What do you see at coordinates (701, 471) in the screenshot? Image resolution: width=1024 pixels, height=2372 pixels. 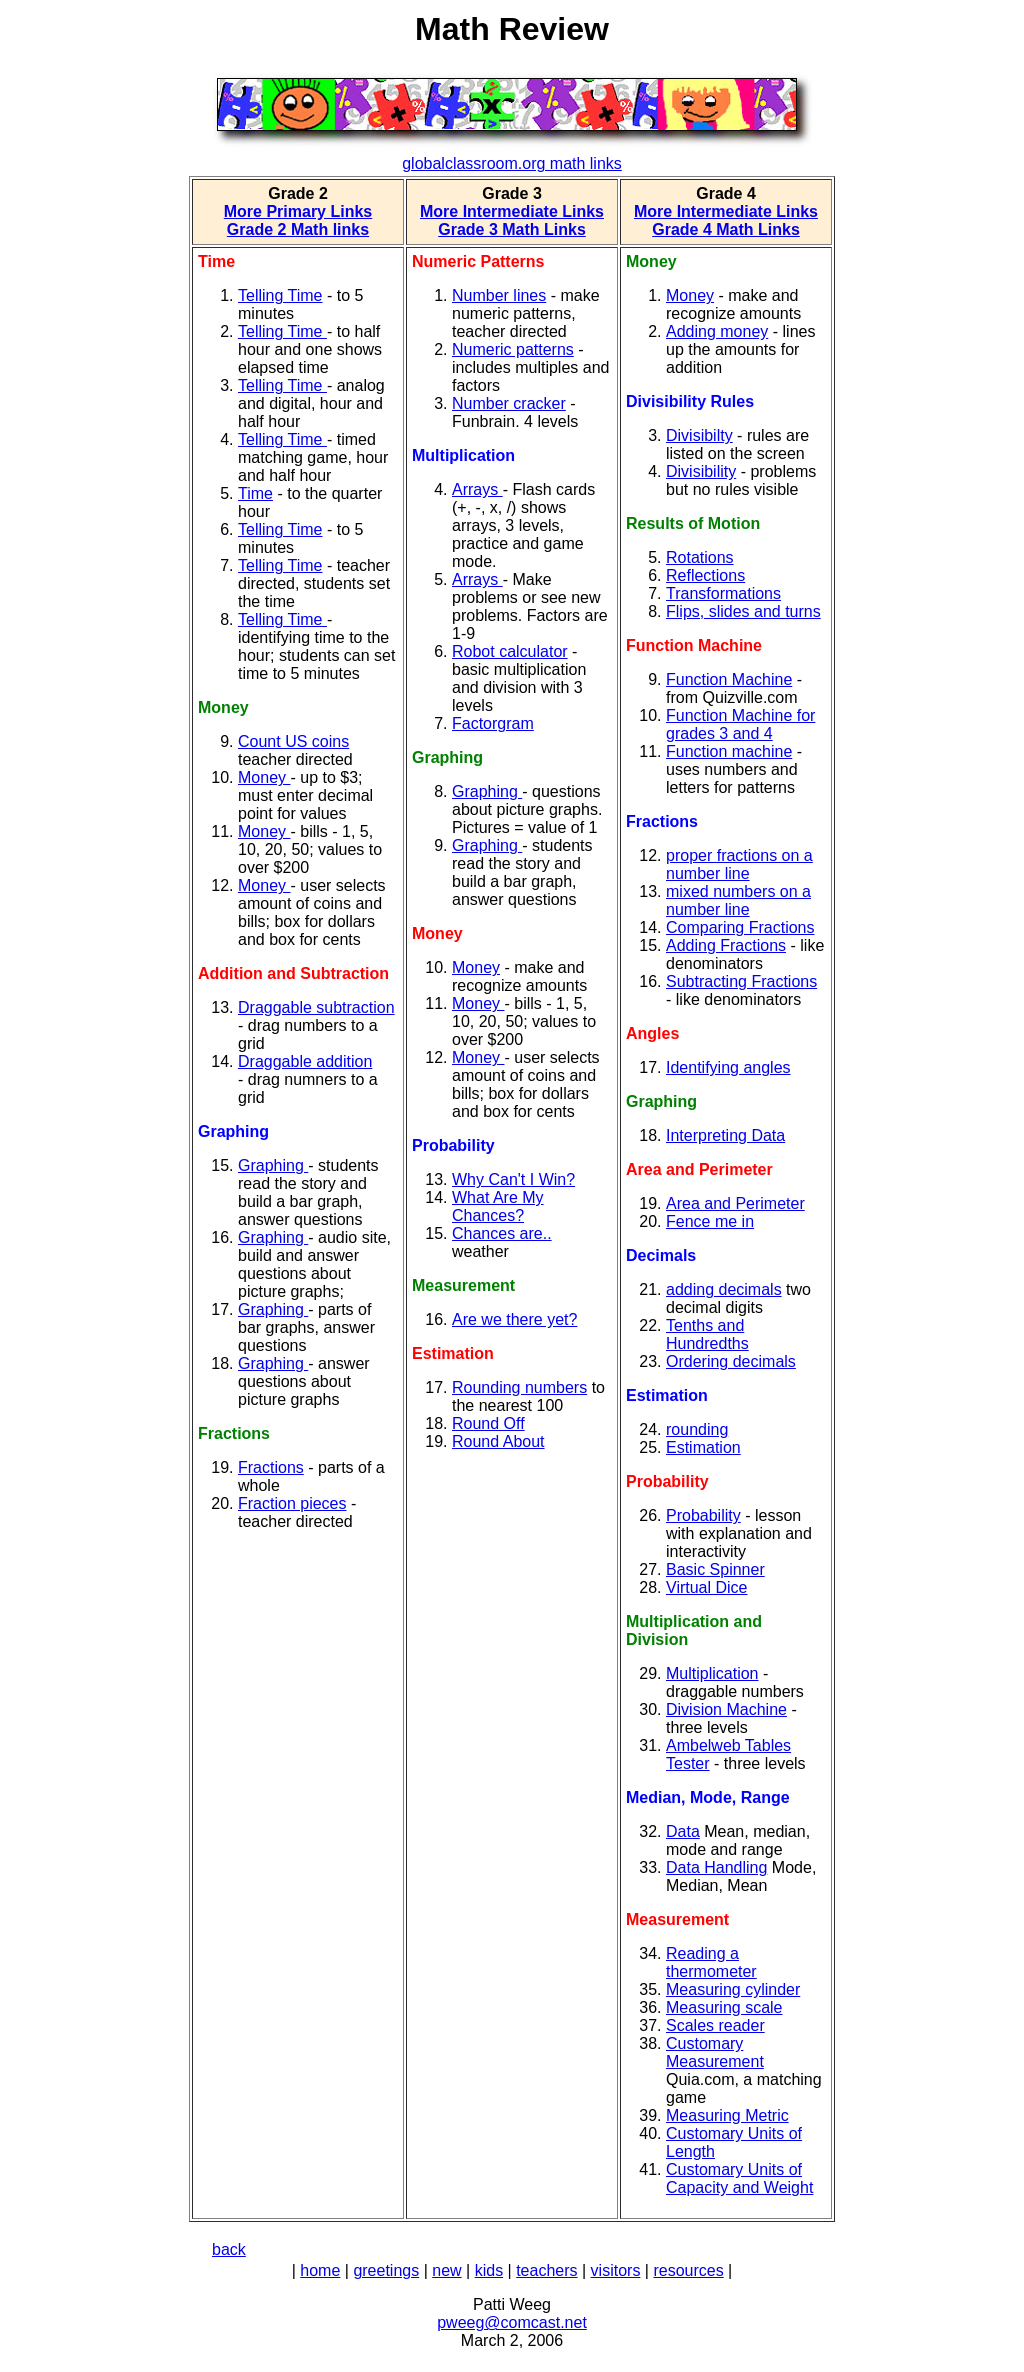 I see `Divisibility` at bounding box center [701, 471].